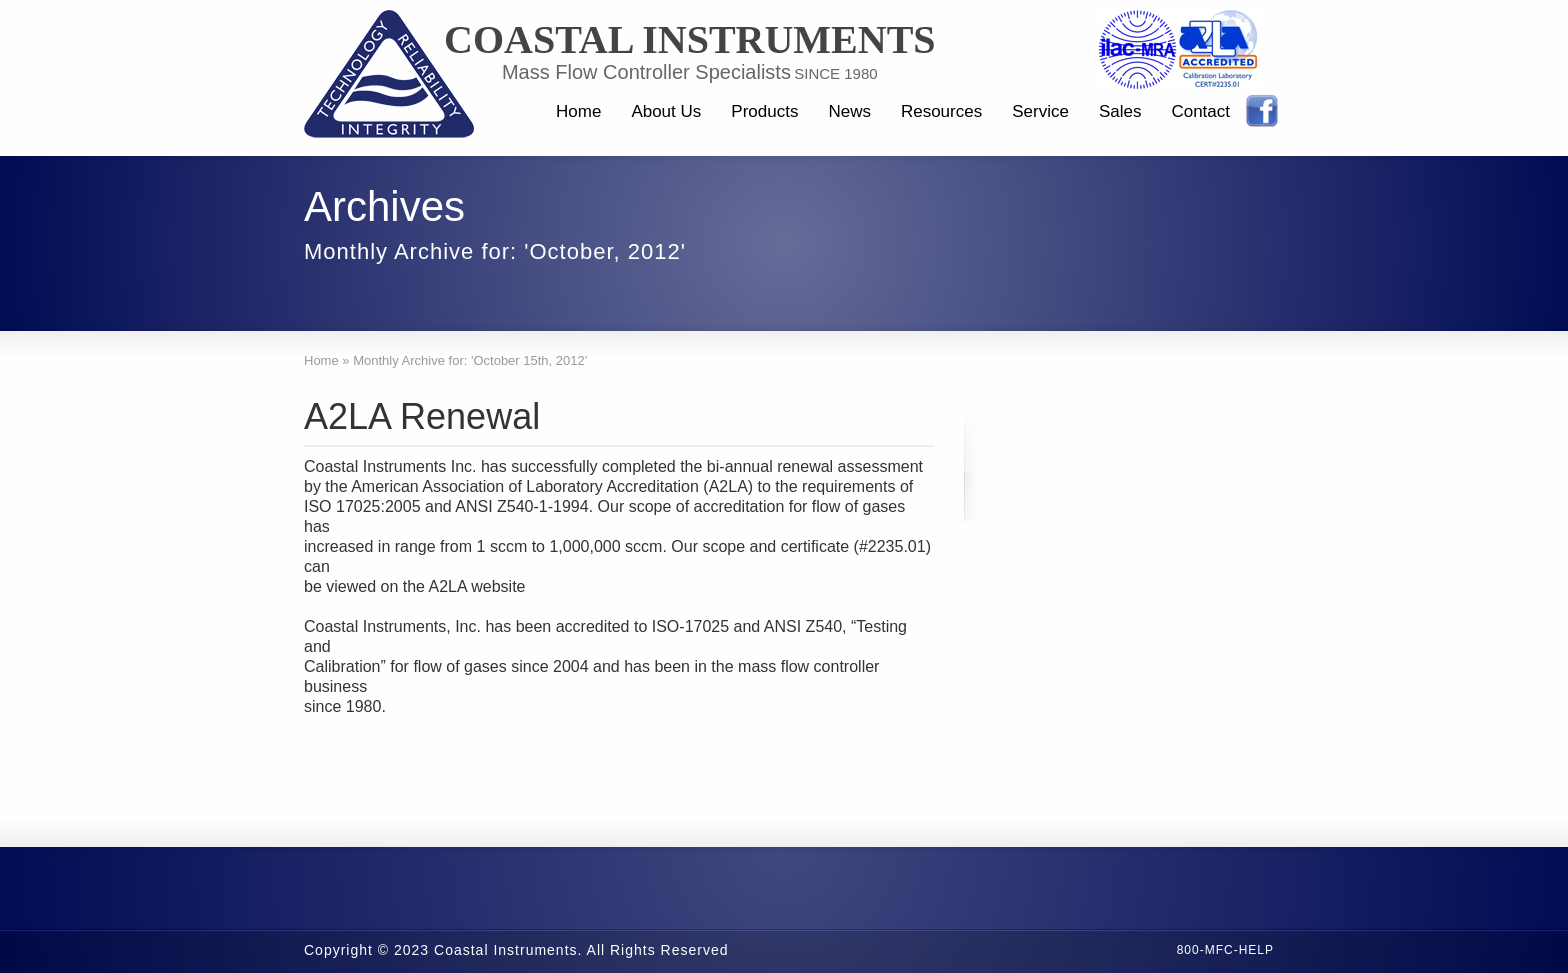 The image size is (1568, 973). What do you see at coordinates (1200, 111) in the screenshot?
I see `Contact` at bounding box center [1200, 111].